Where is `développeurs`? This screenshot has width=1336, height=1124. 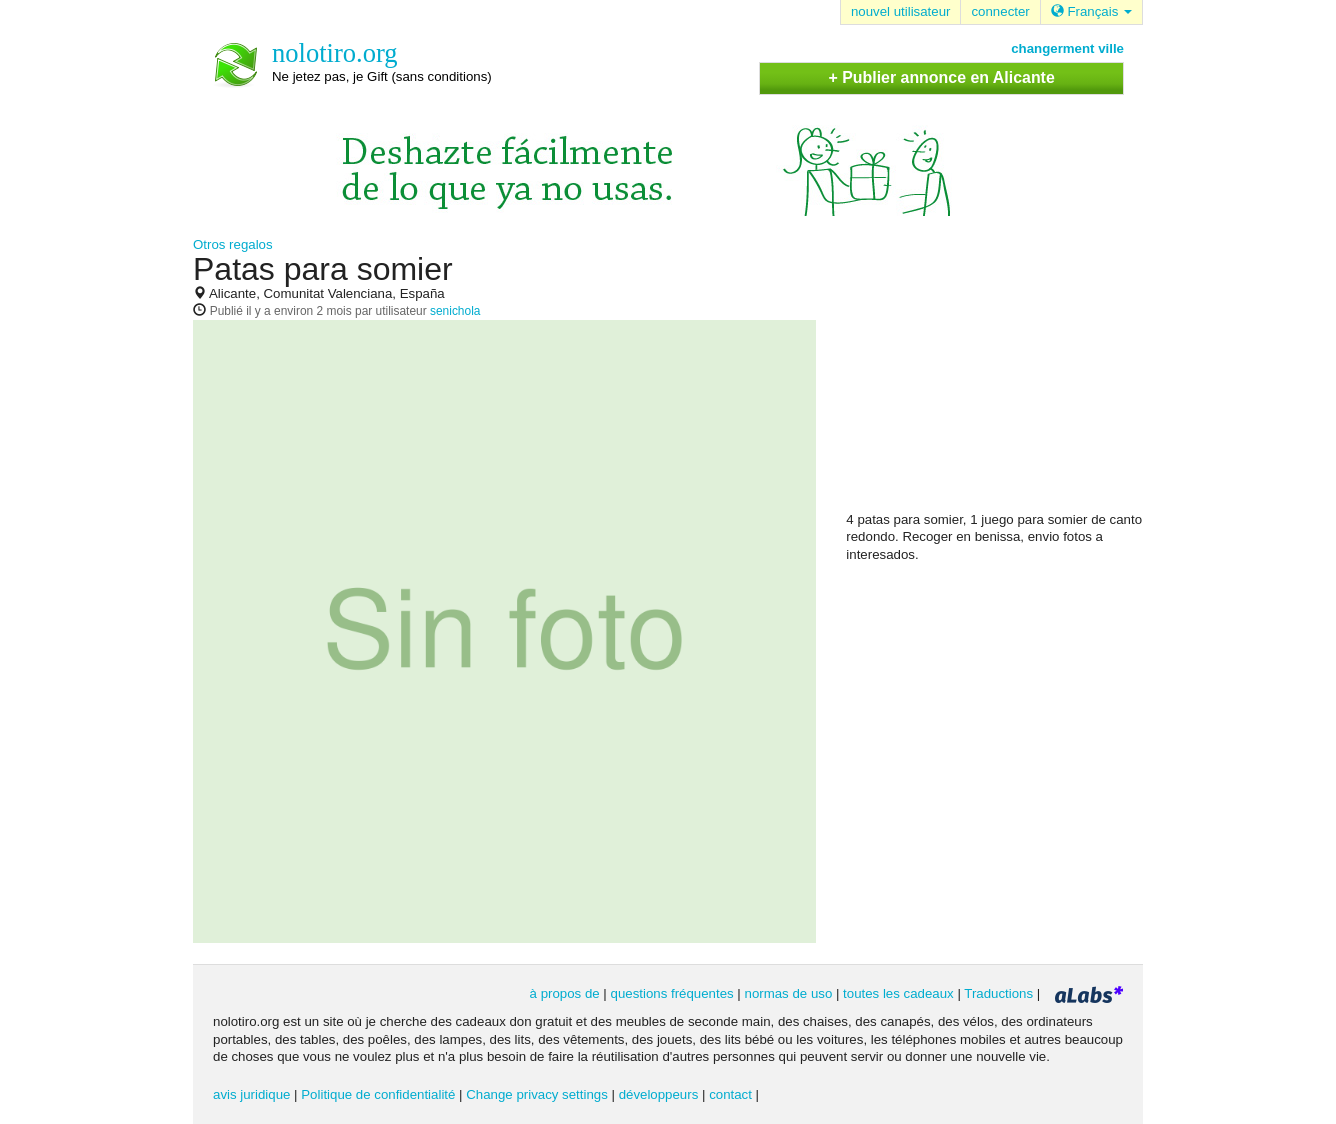 développeurs is located at coordinates (659, 1094).